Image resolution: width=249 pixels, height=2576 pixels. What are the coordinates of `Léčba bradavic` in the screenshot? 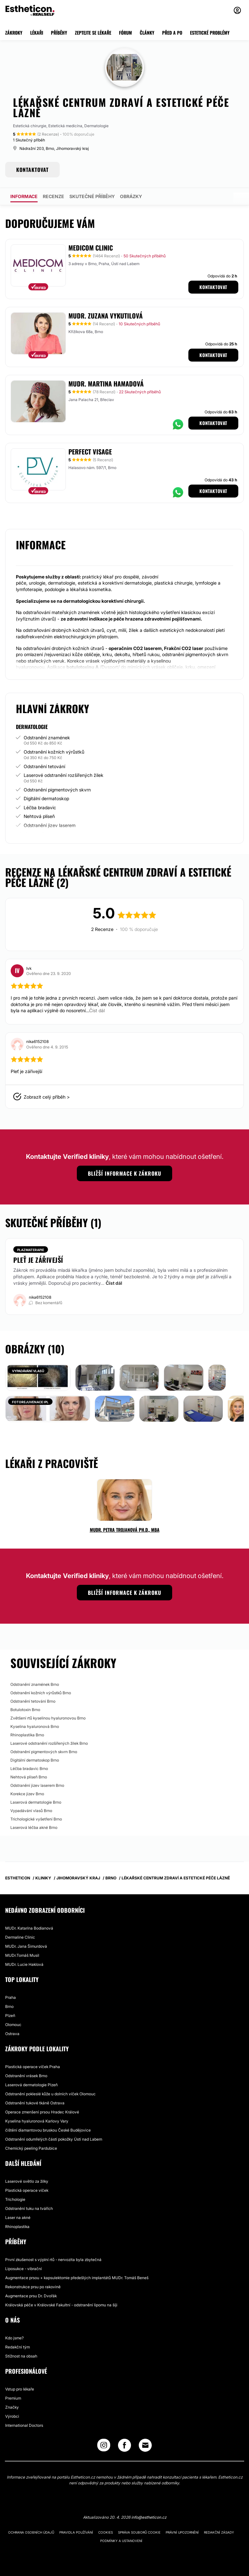 It's located at (40, 807).